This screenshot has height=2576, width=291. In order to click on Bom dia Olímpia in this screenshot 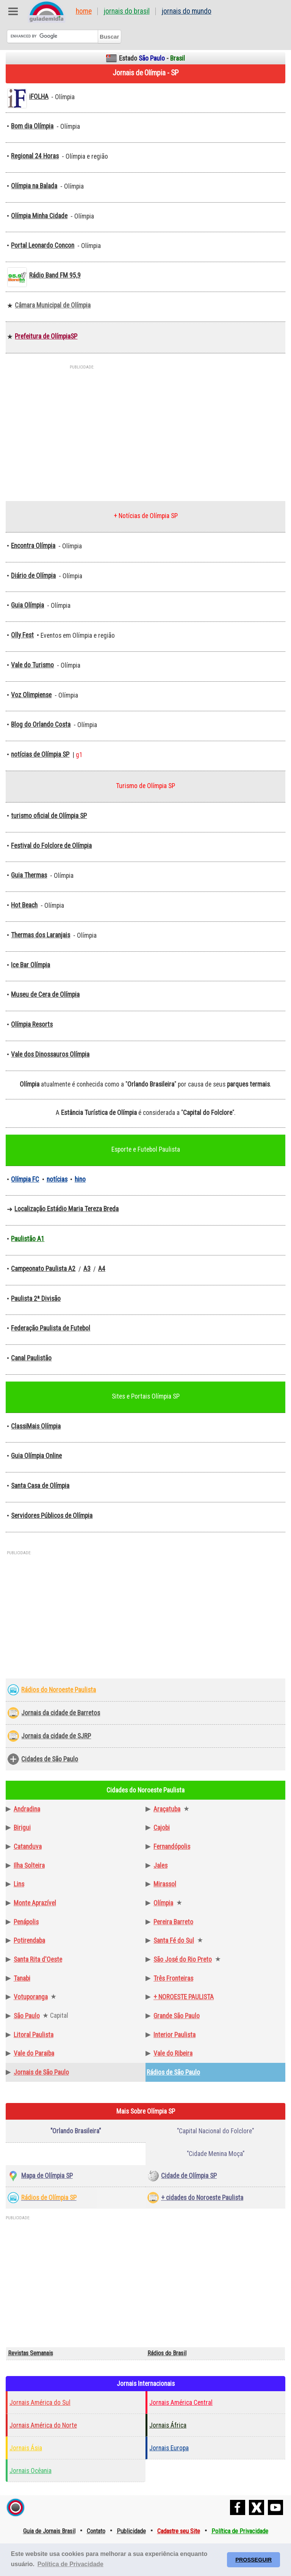, I will do `click(32, 126)`.